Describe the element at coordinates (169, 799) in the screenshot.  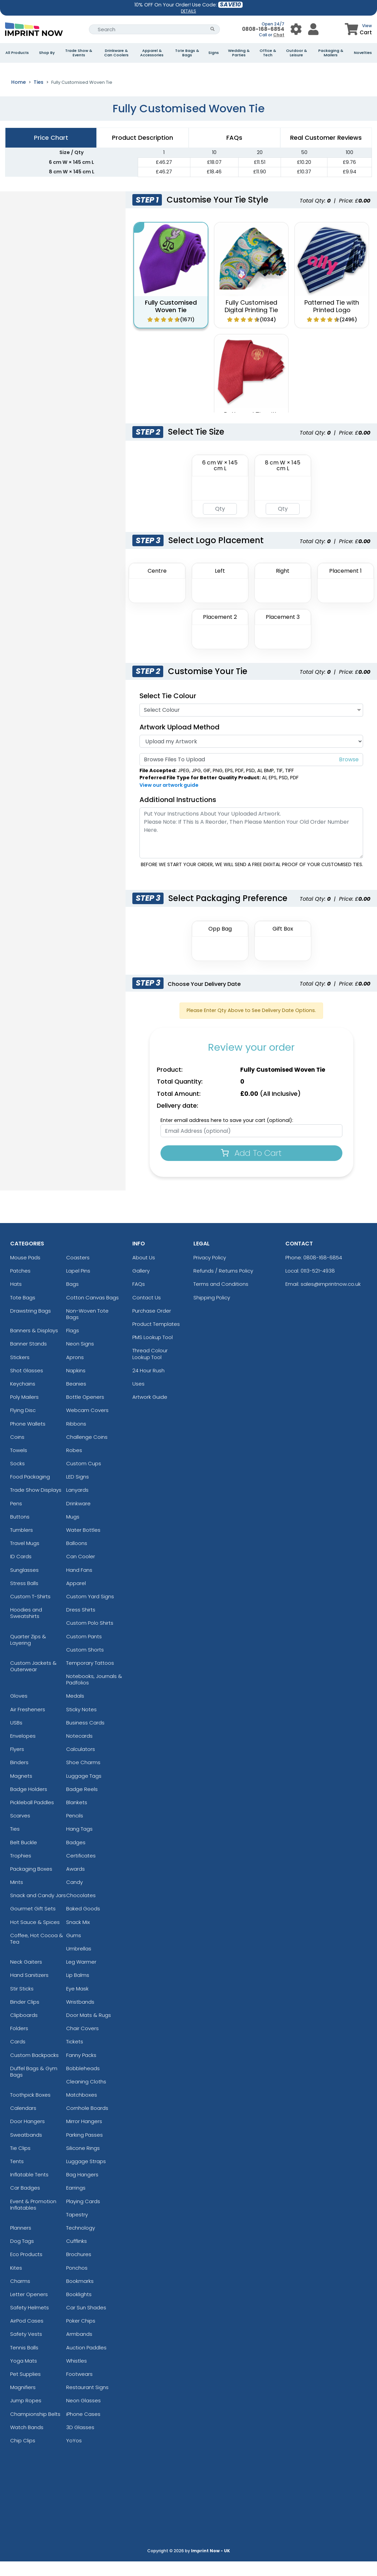
I see `View our artwork guide` at that location.